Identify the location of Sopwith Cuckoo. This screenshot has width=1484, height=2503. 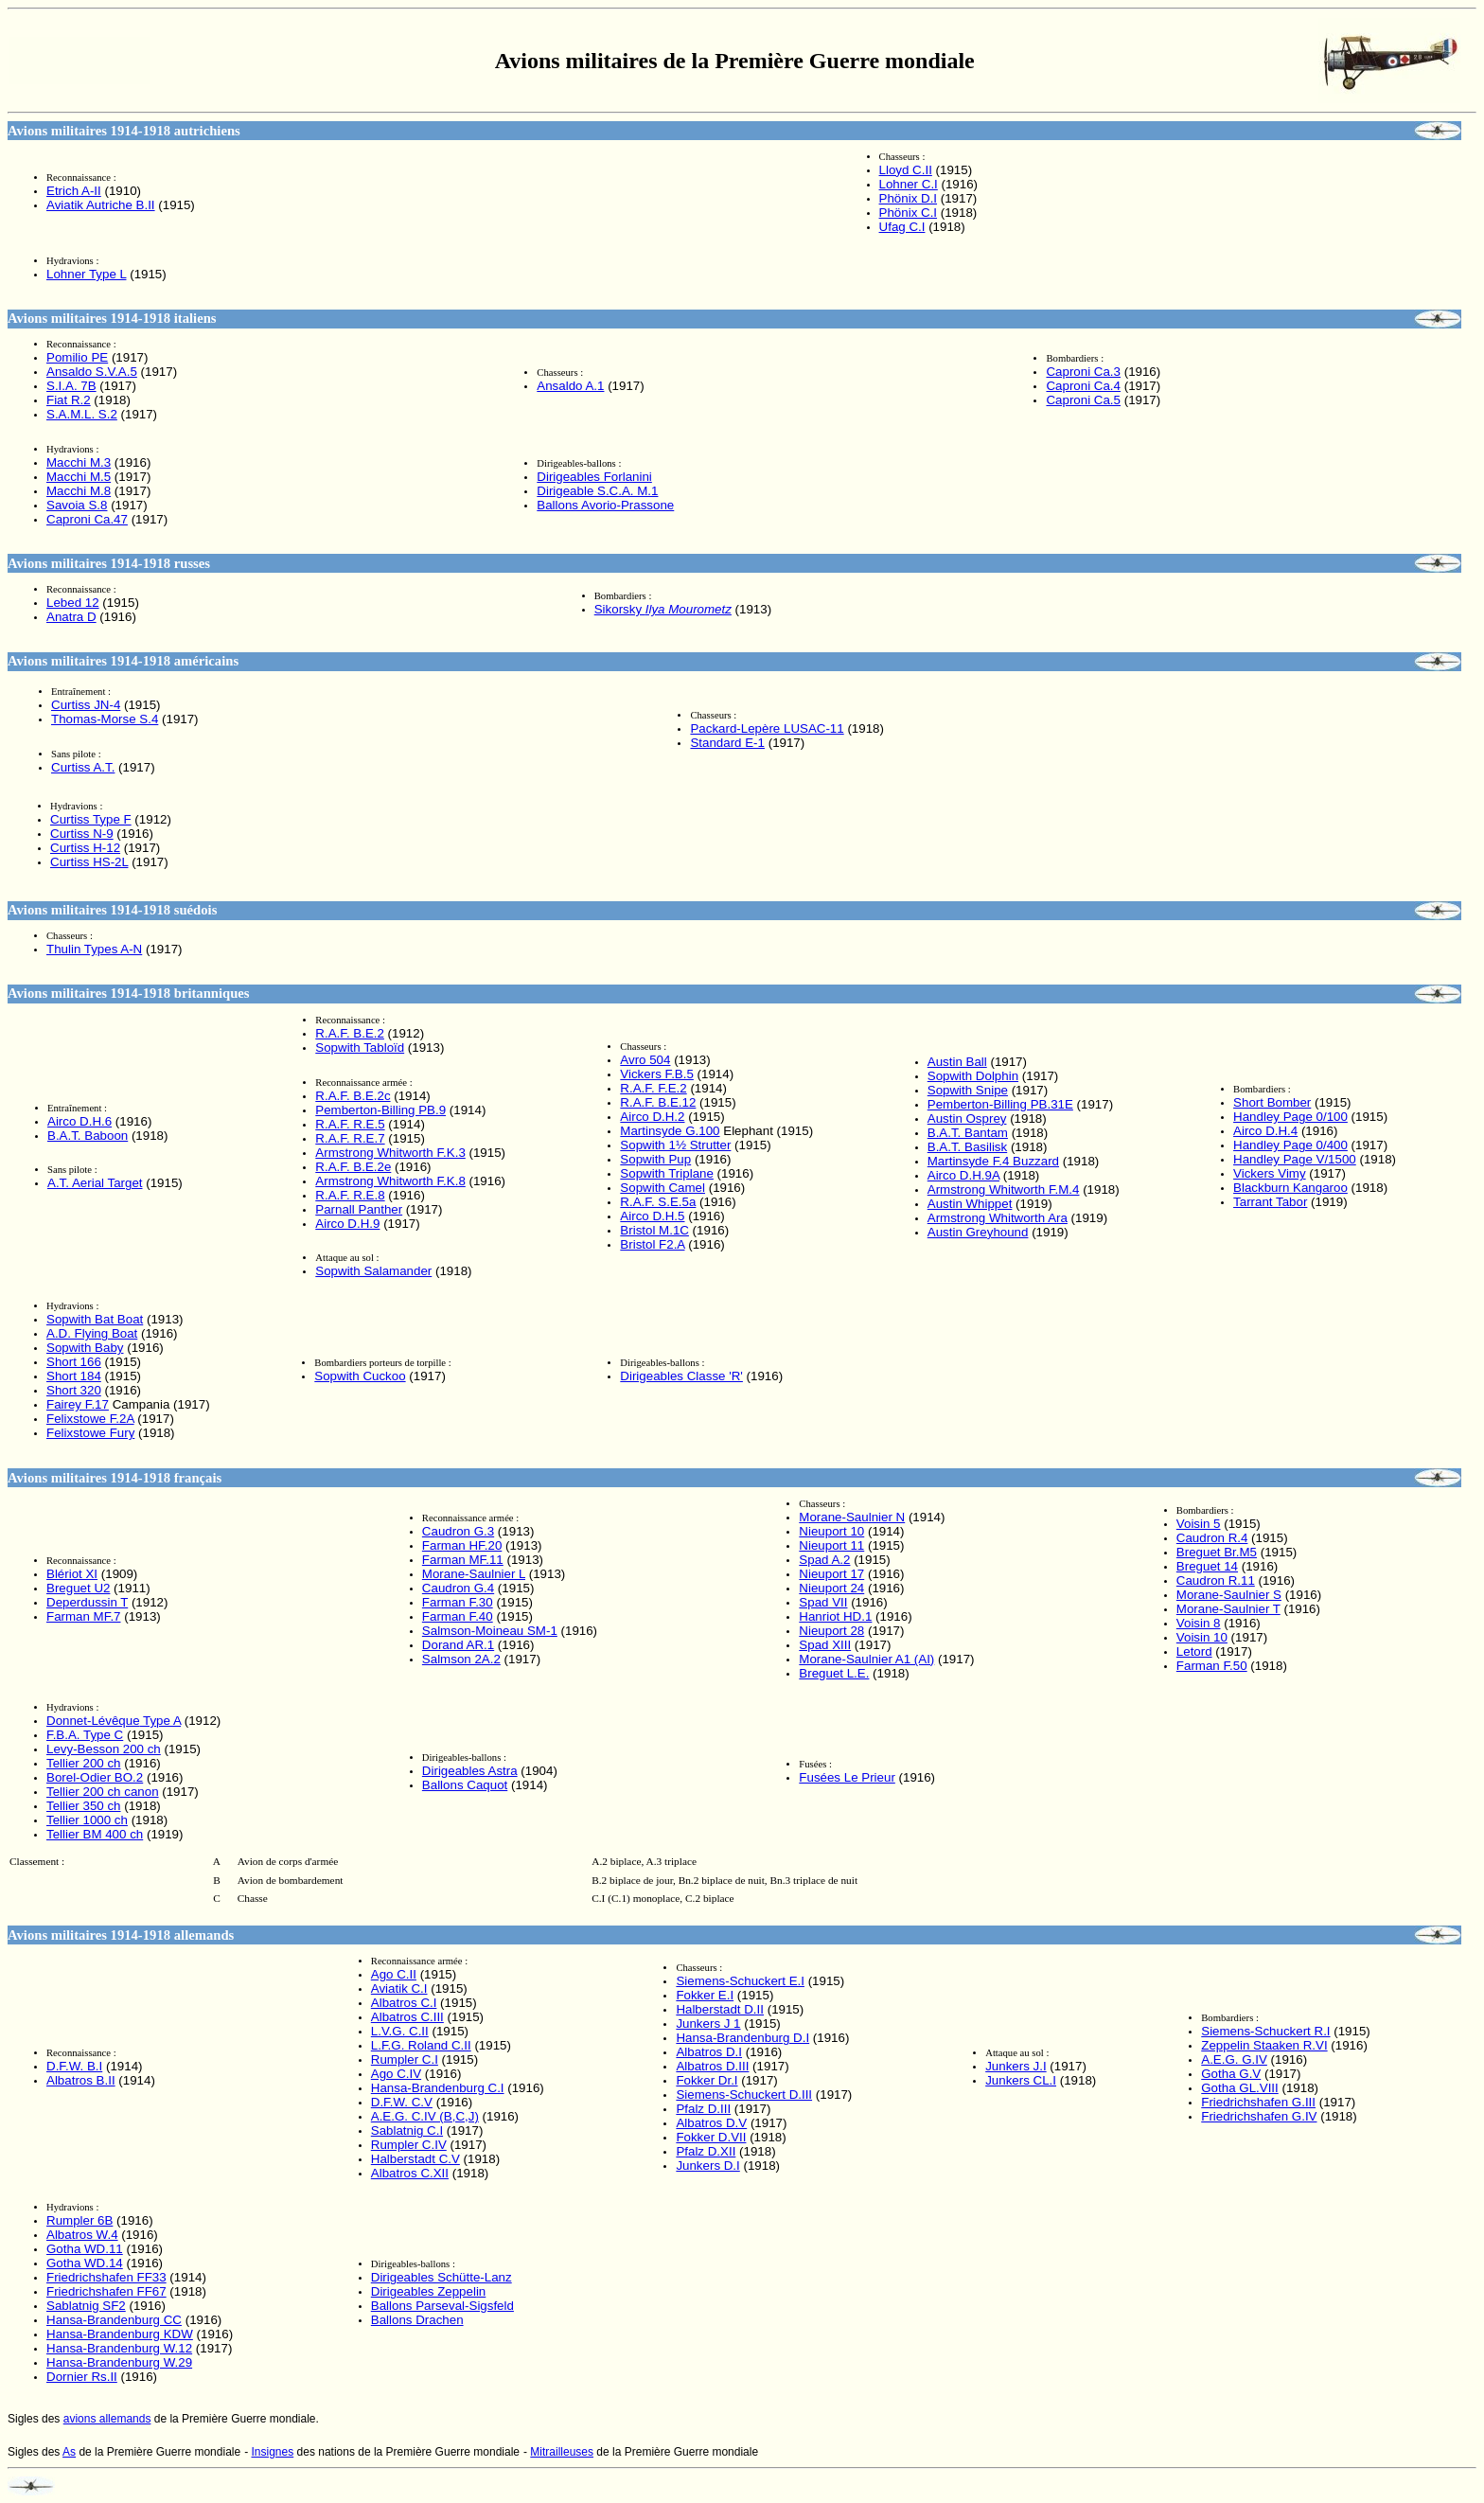
(359, 1376).